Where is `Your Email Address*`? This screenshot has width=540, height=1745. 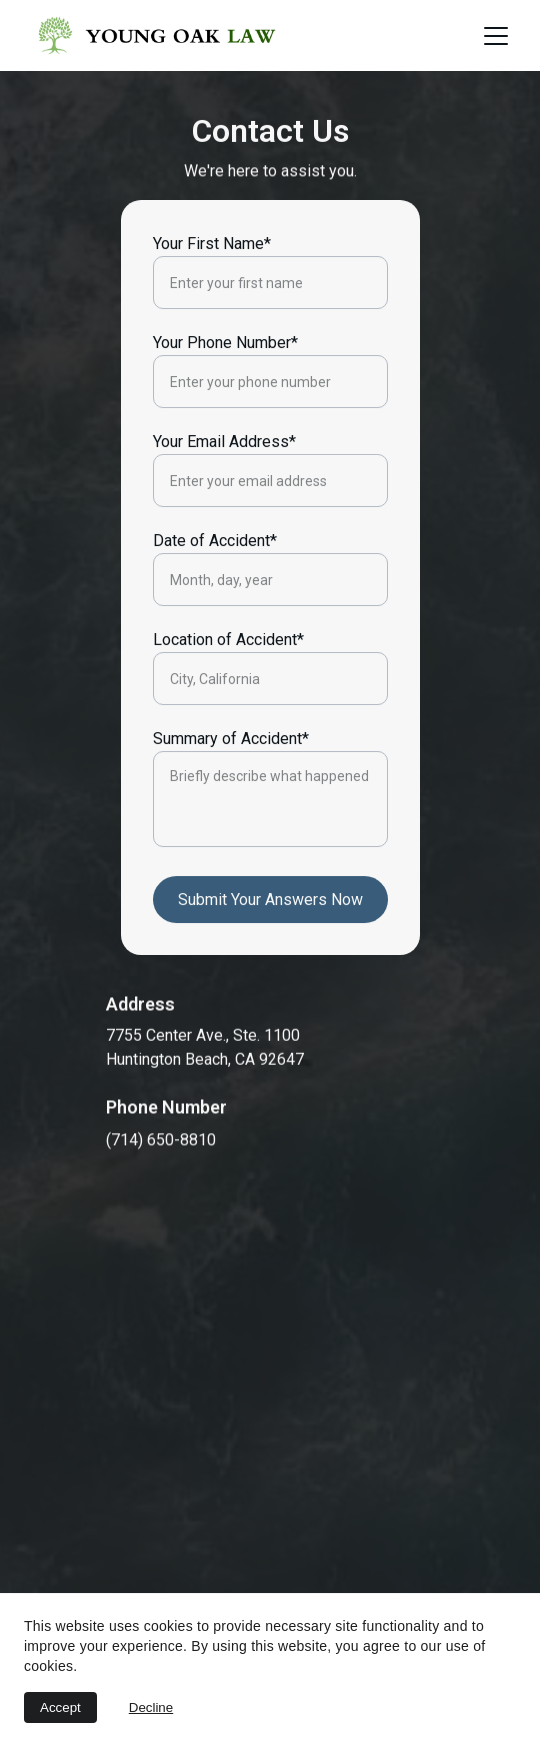 Your Email Address* is located at coordinates (224, 468).